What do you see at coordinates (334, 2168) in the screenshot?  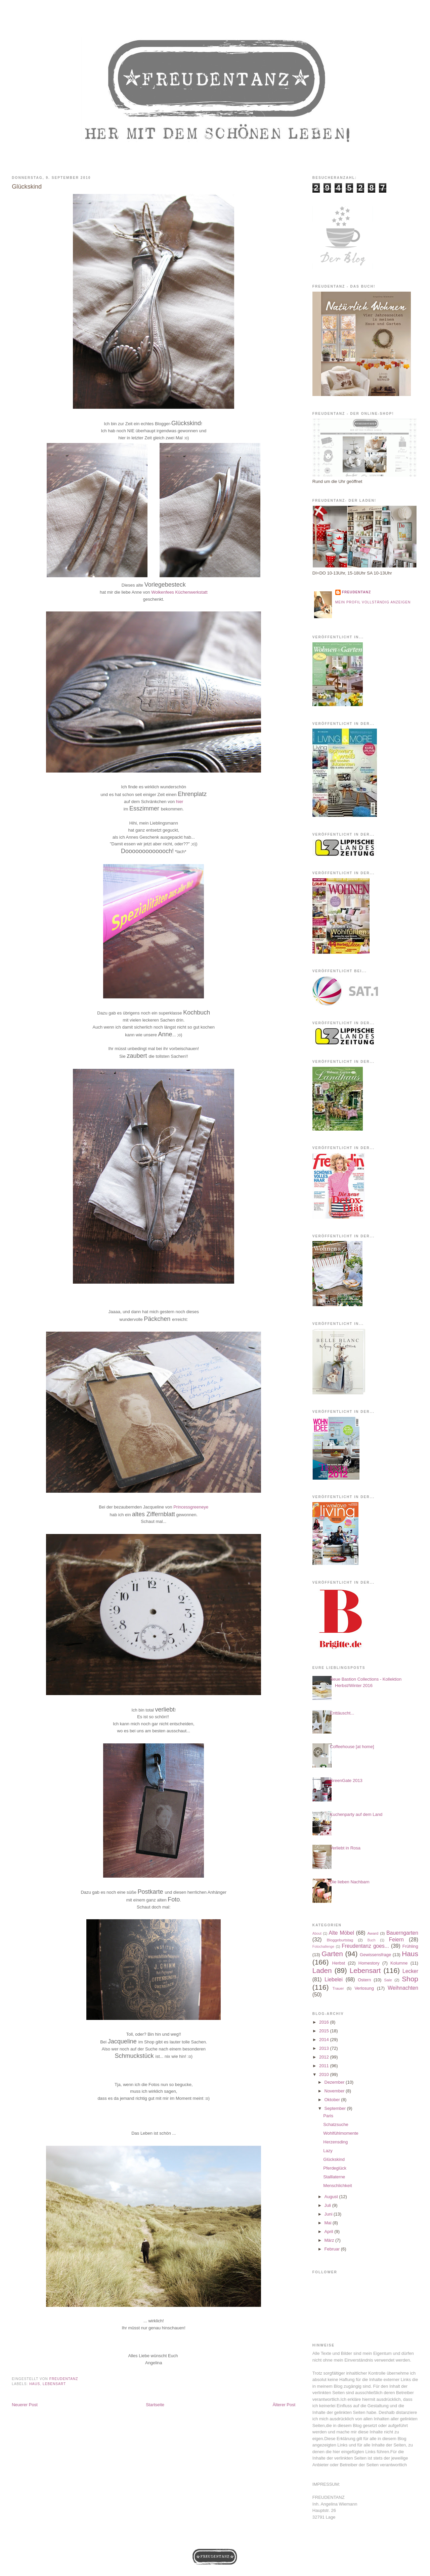 I see `Pferdeglück` at bounding box center [334, 2168].